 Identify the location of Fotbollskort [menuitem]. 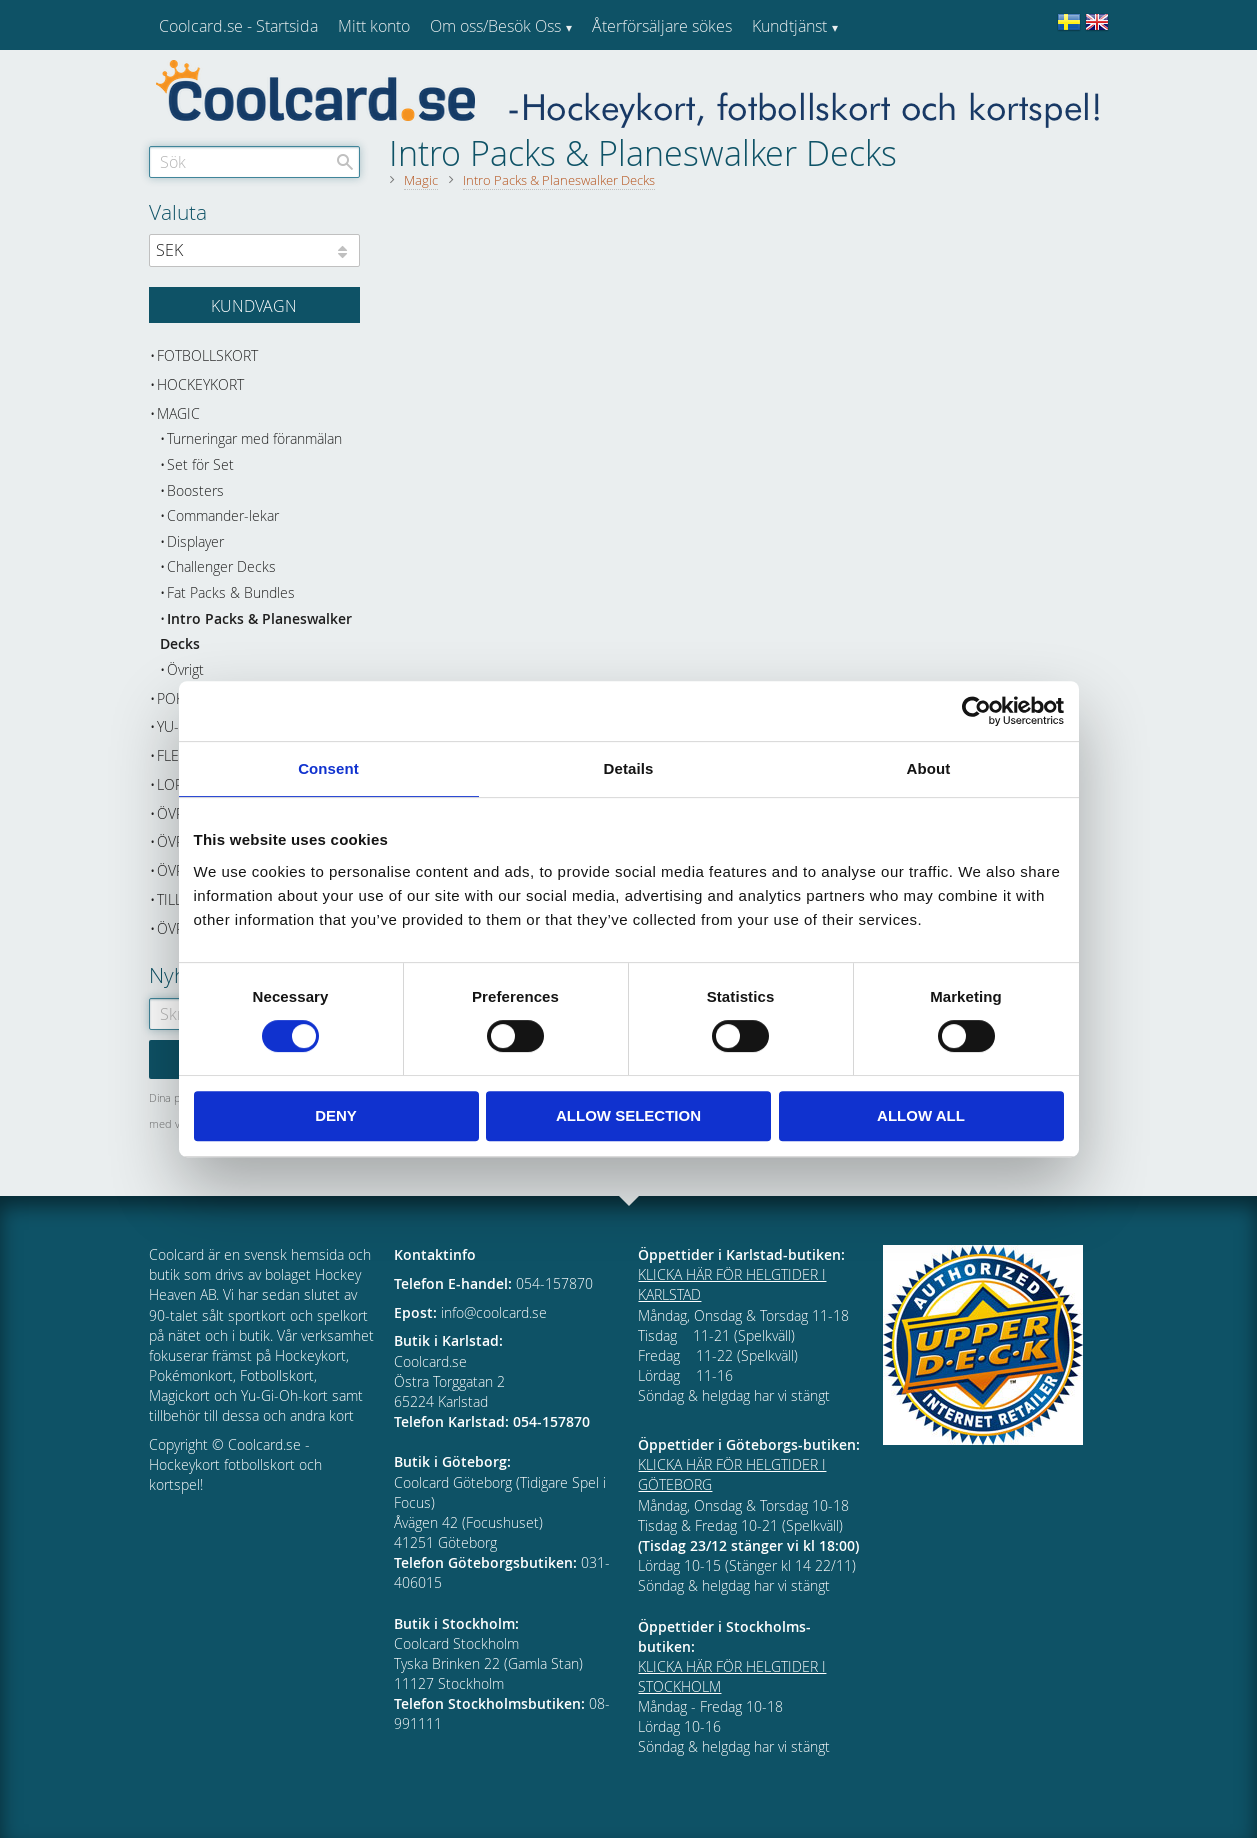
(207, 355).